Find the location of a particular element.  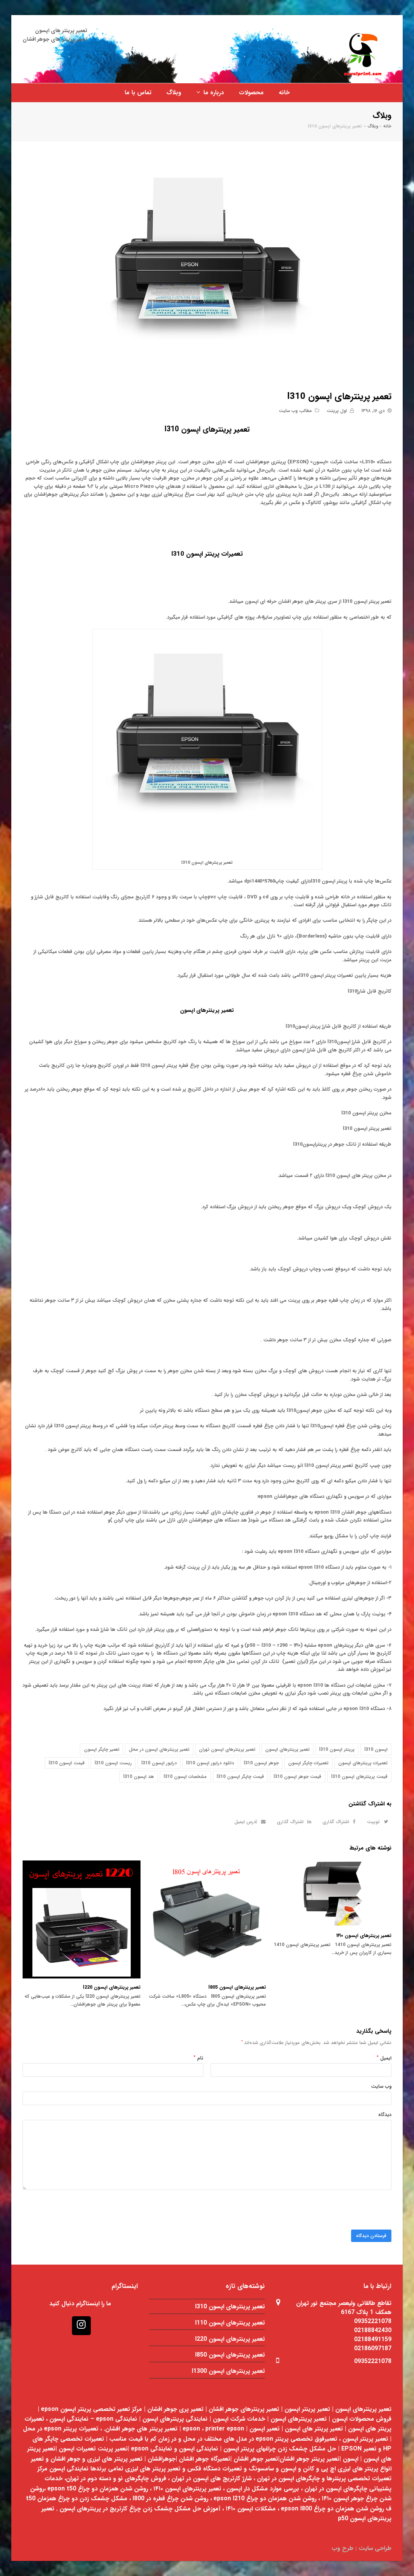

قیمت جوهر اپسون l310 is located at coordinates (297, 1776).